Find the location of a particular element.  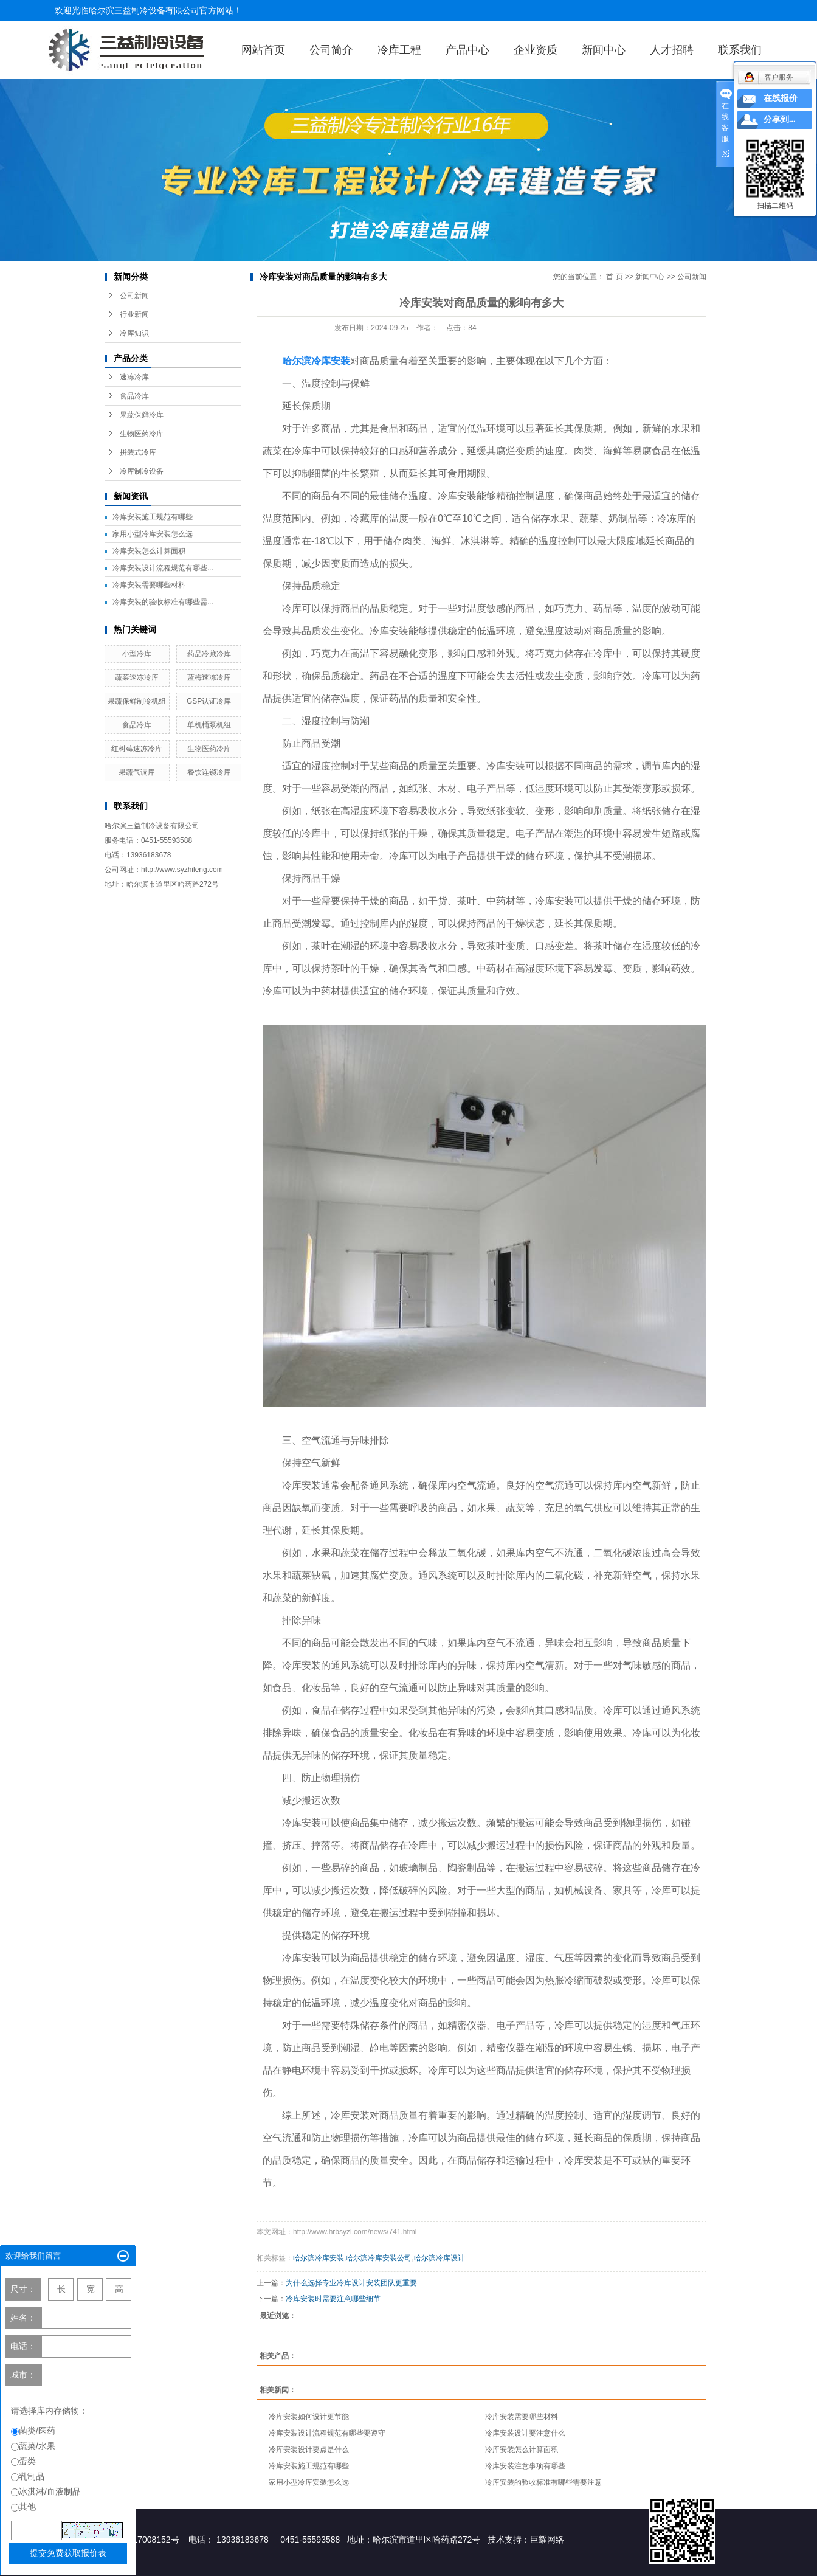

冷库安装需要哪些材料 is located at coordinates (148, 585).